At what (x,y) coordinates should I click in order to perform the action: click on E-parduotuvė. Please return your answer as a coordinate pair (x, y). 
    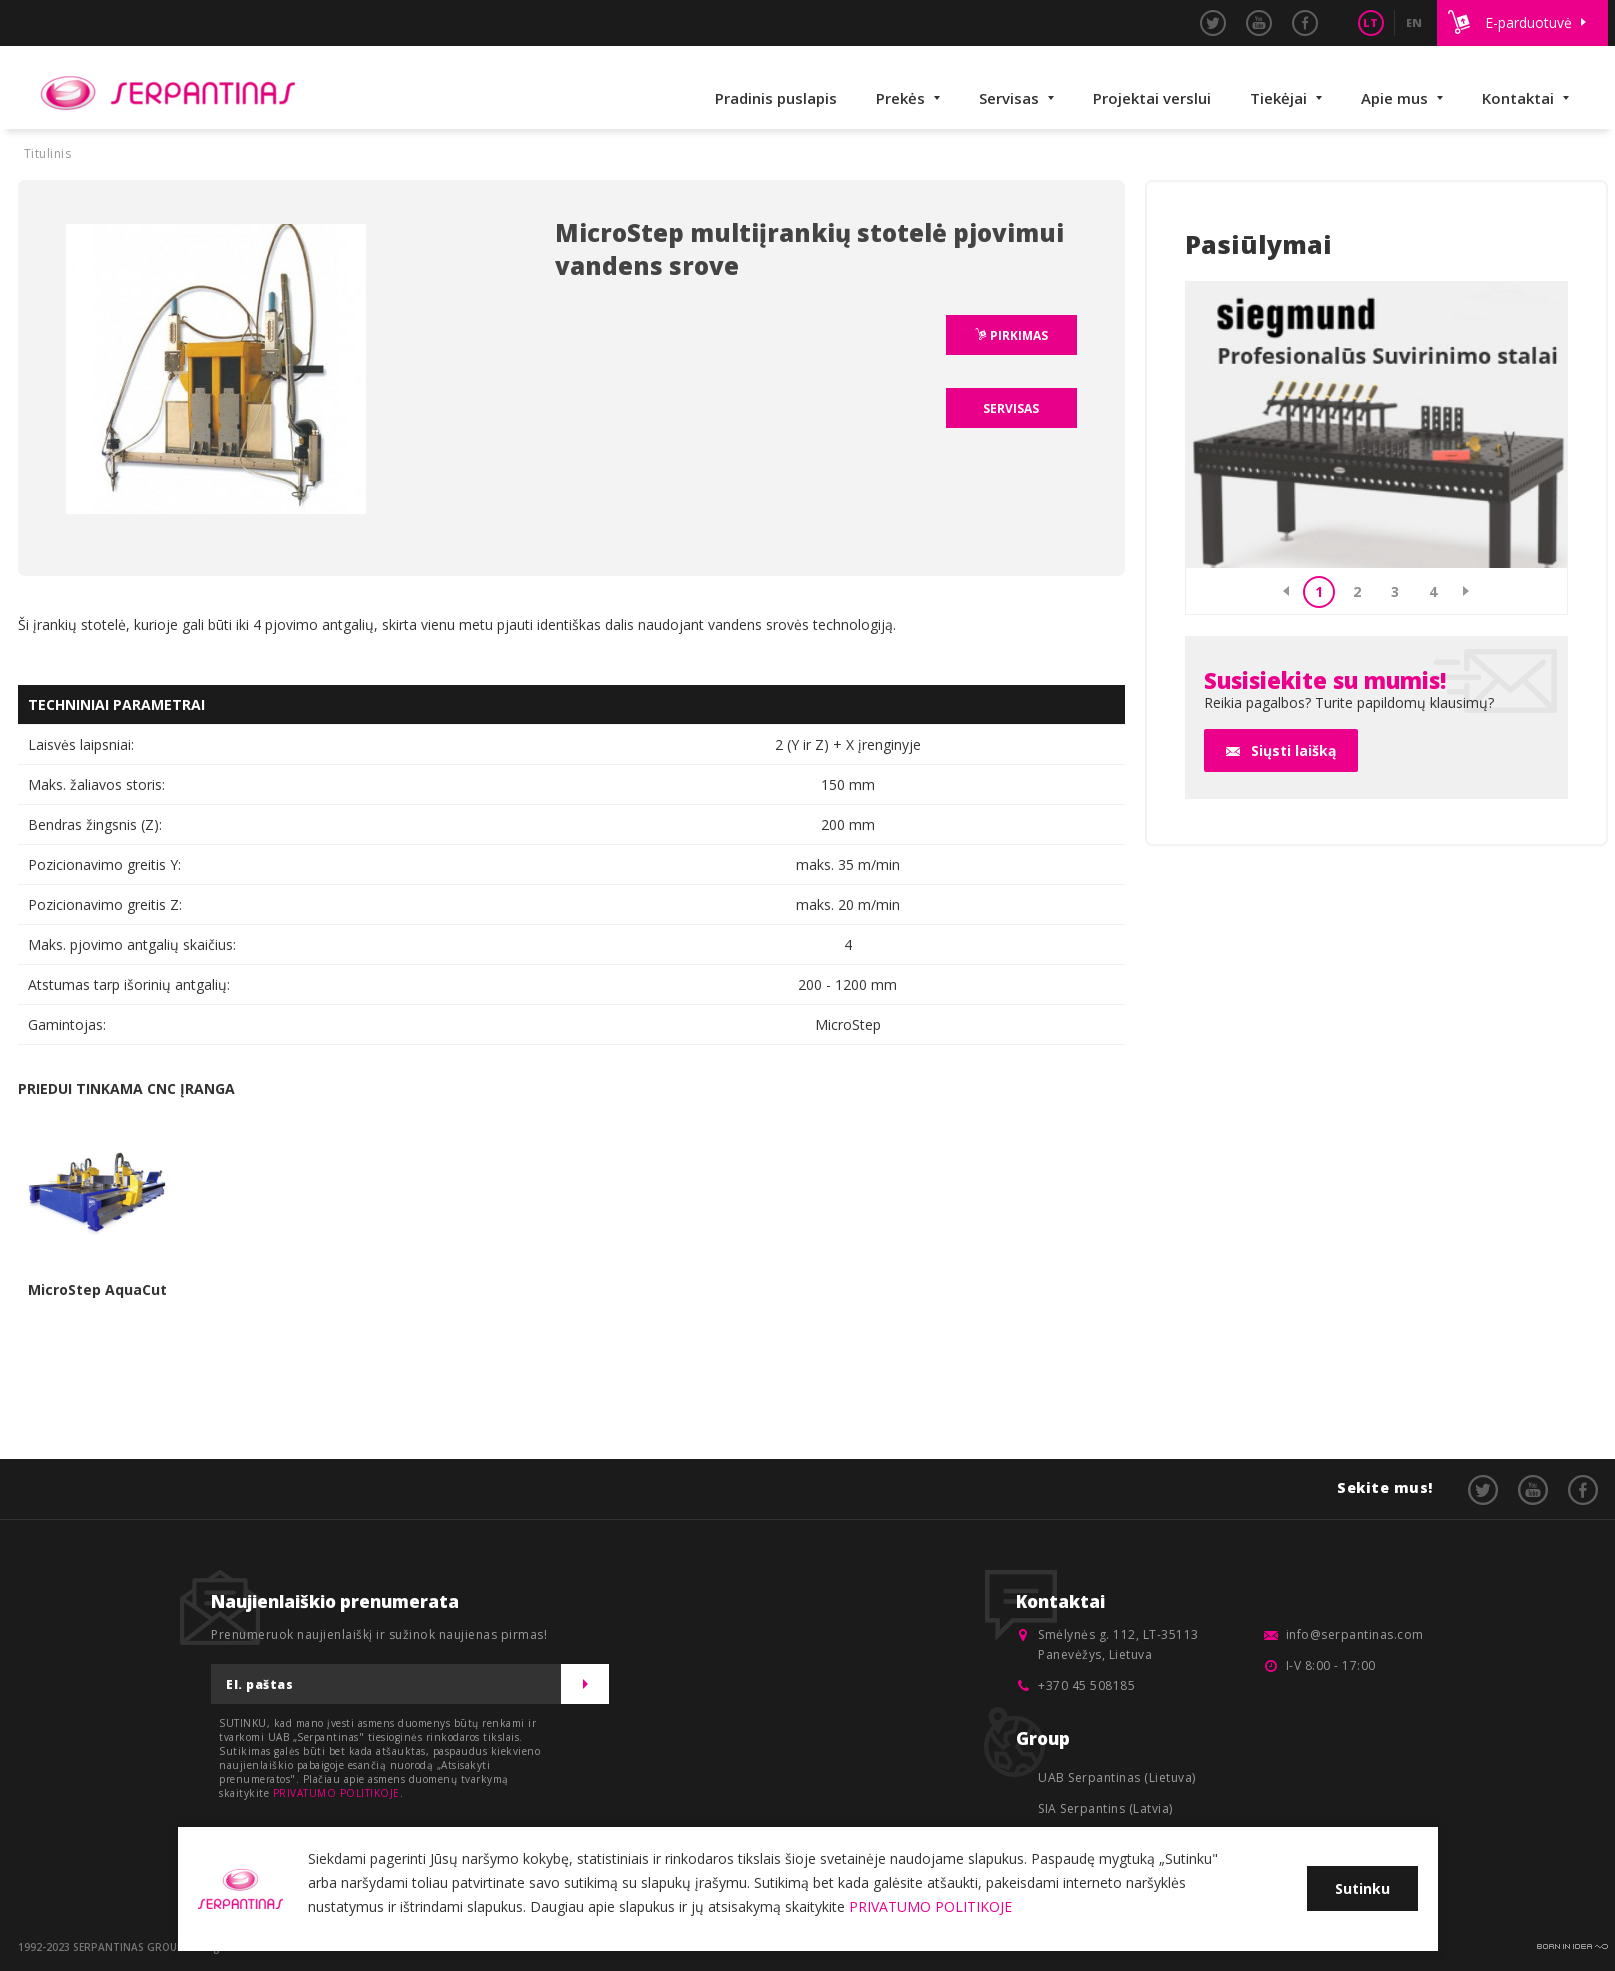
    Looking at the image, I should click on (1528, 22).